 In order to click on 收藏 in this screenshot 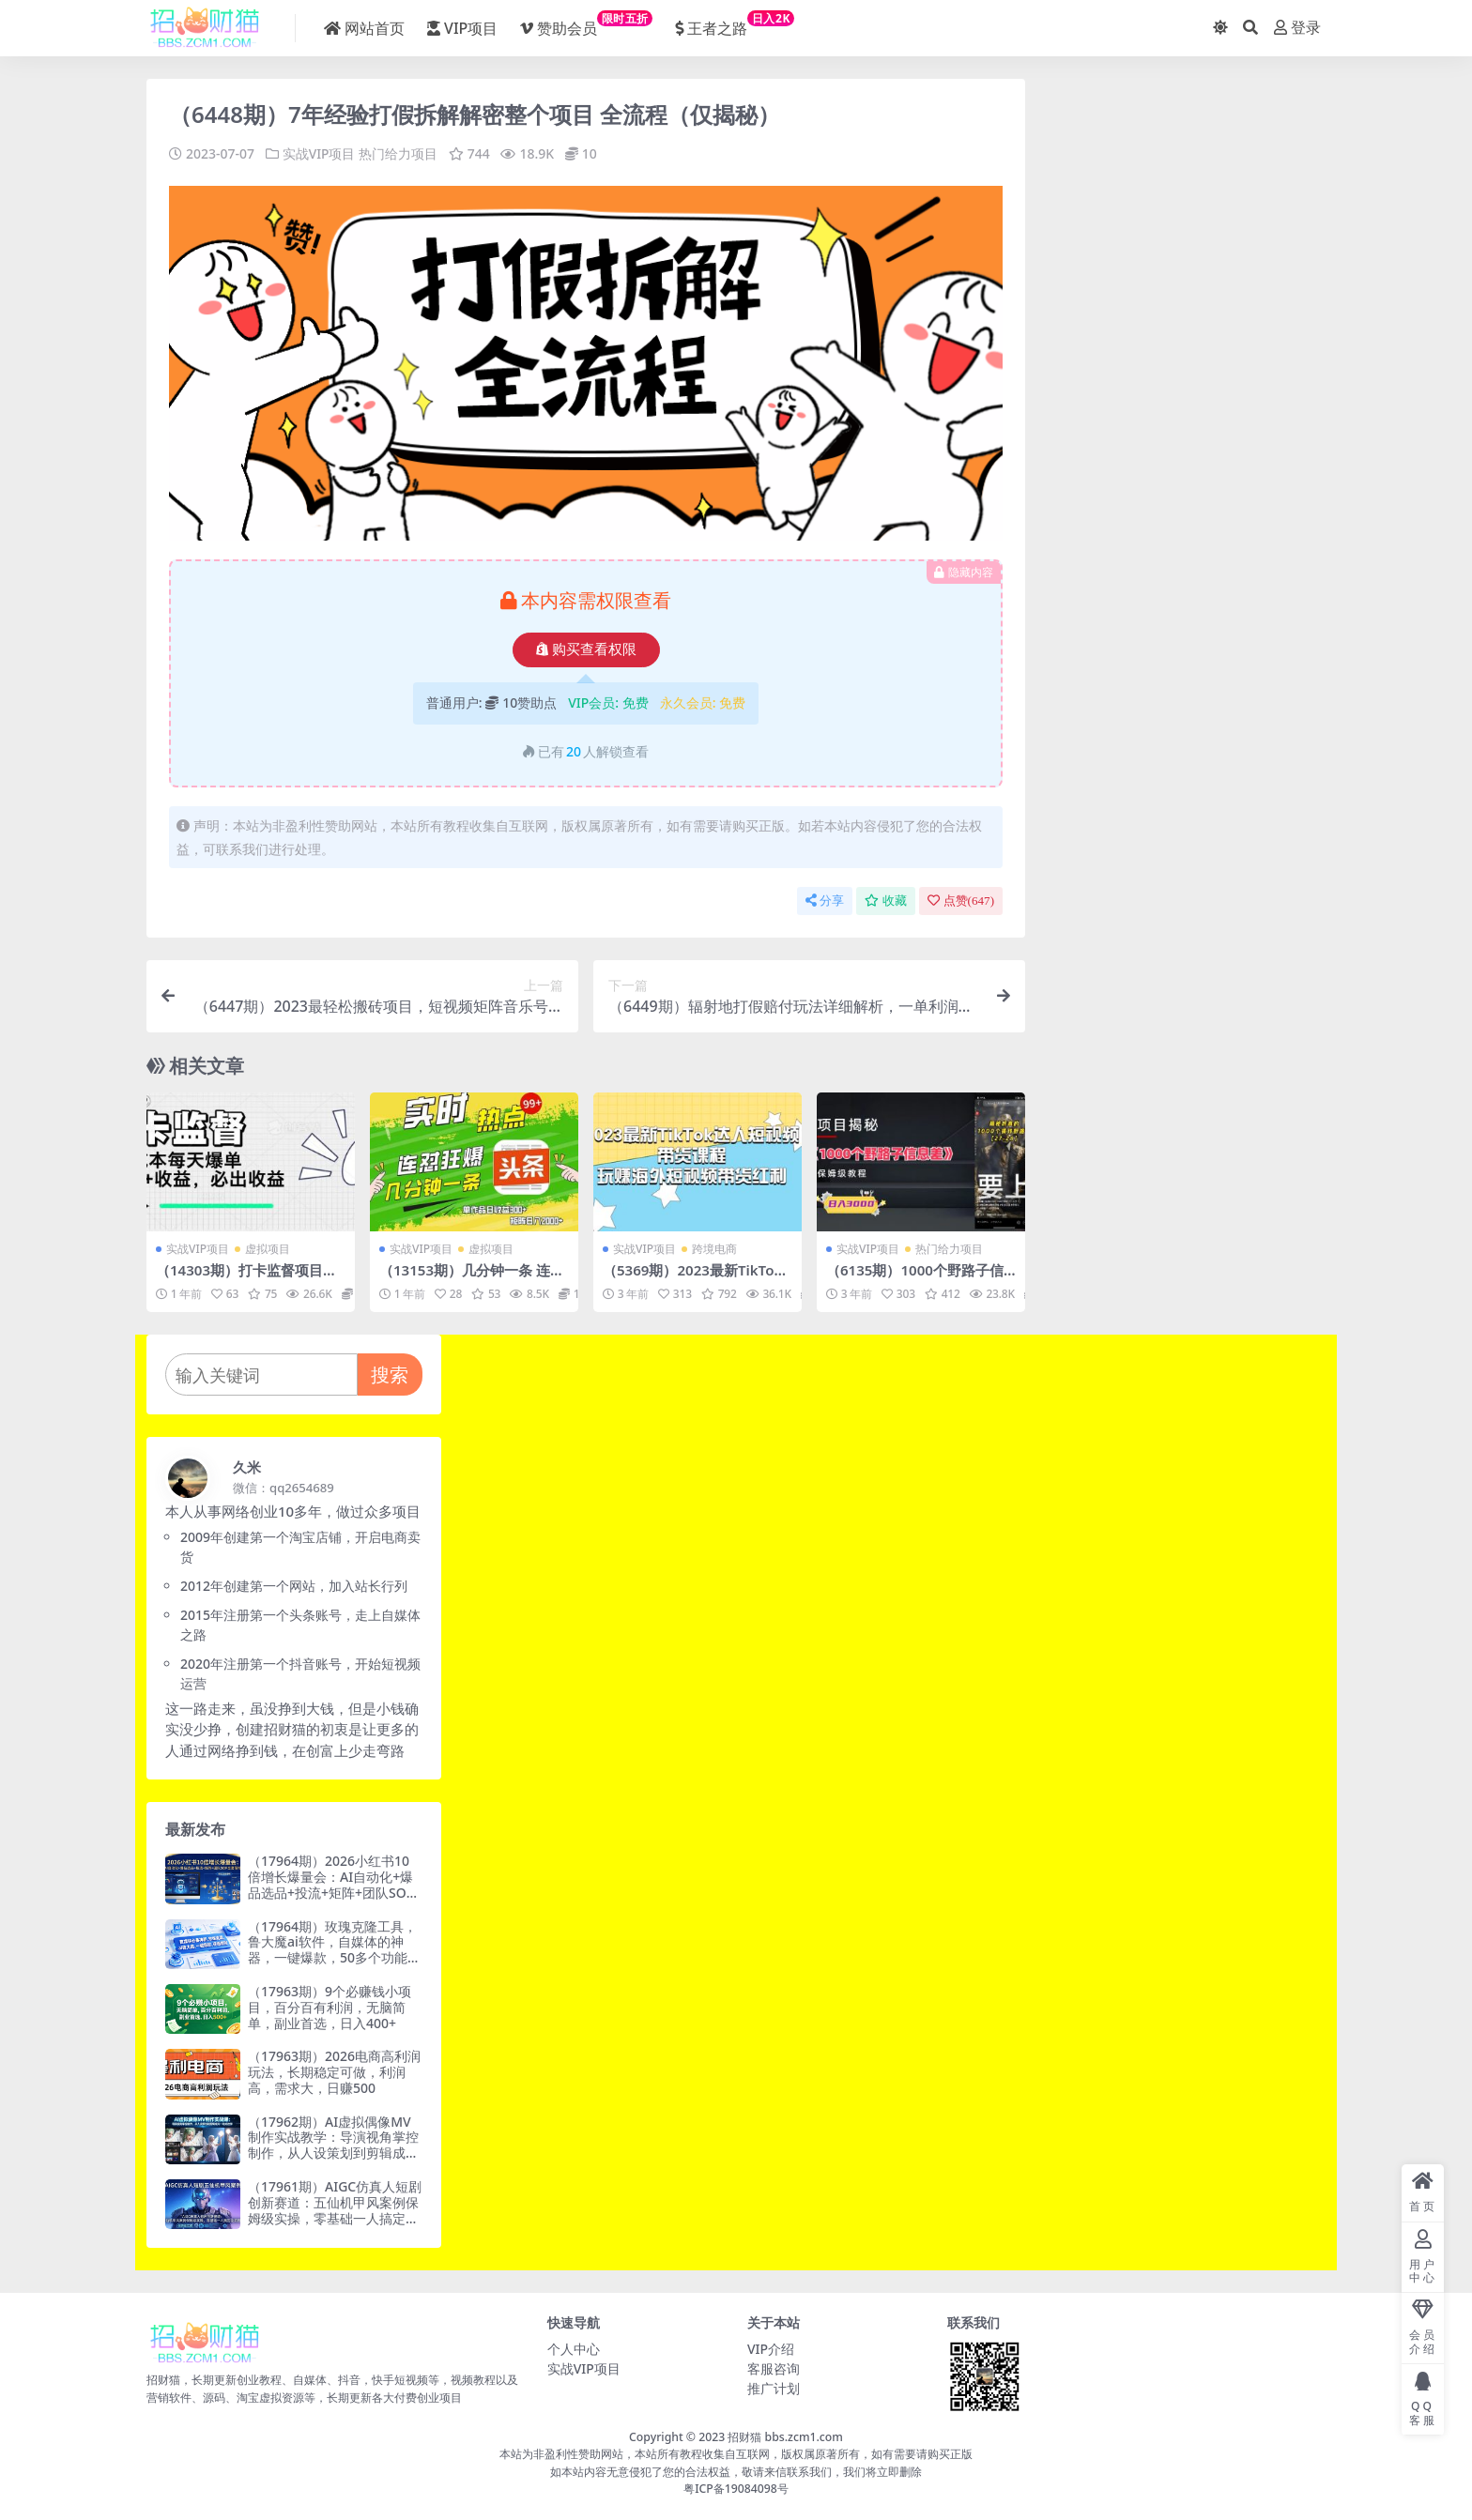, I will do `click(886, 900)`.